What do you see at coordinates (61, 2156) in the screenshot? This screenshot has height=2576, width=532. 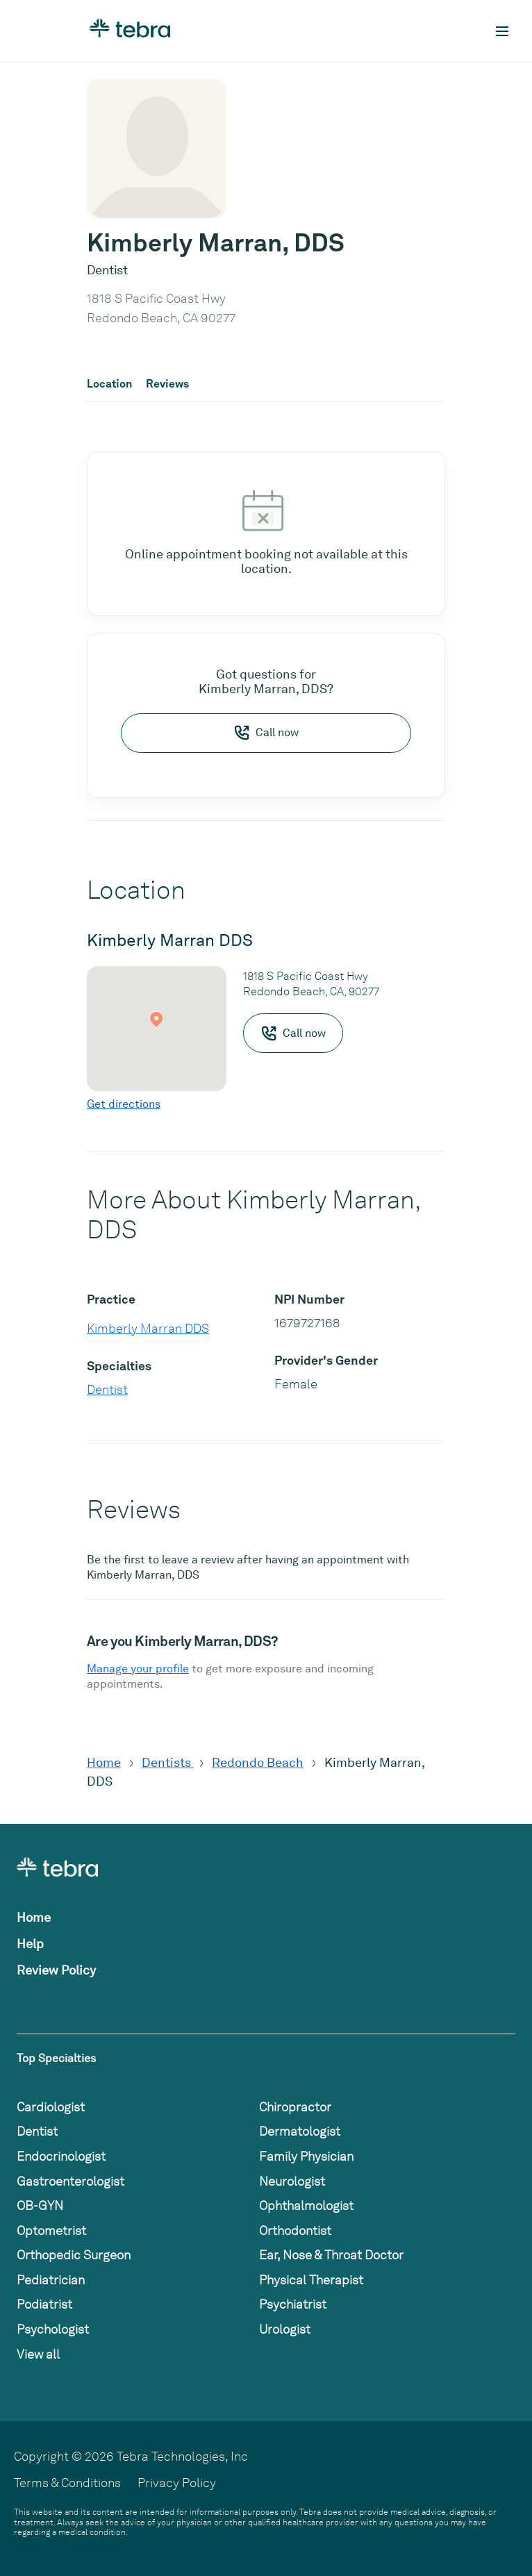 I see `Endocrinologist` at bounding box center [61, 2156].